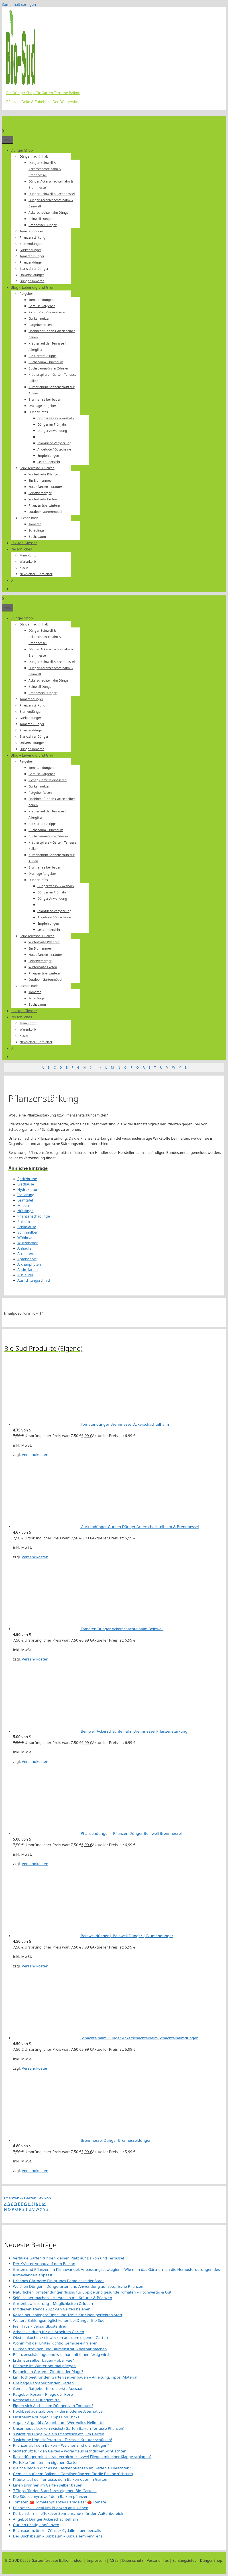 This screenshot has height=2576, width=228. What do you see at coordinates (43, 474) in the screenshot?
I see `Winterharte Pflanzen` at bounding box center [43, 474].